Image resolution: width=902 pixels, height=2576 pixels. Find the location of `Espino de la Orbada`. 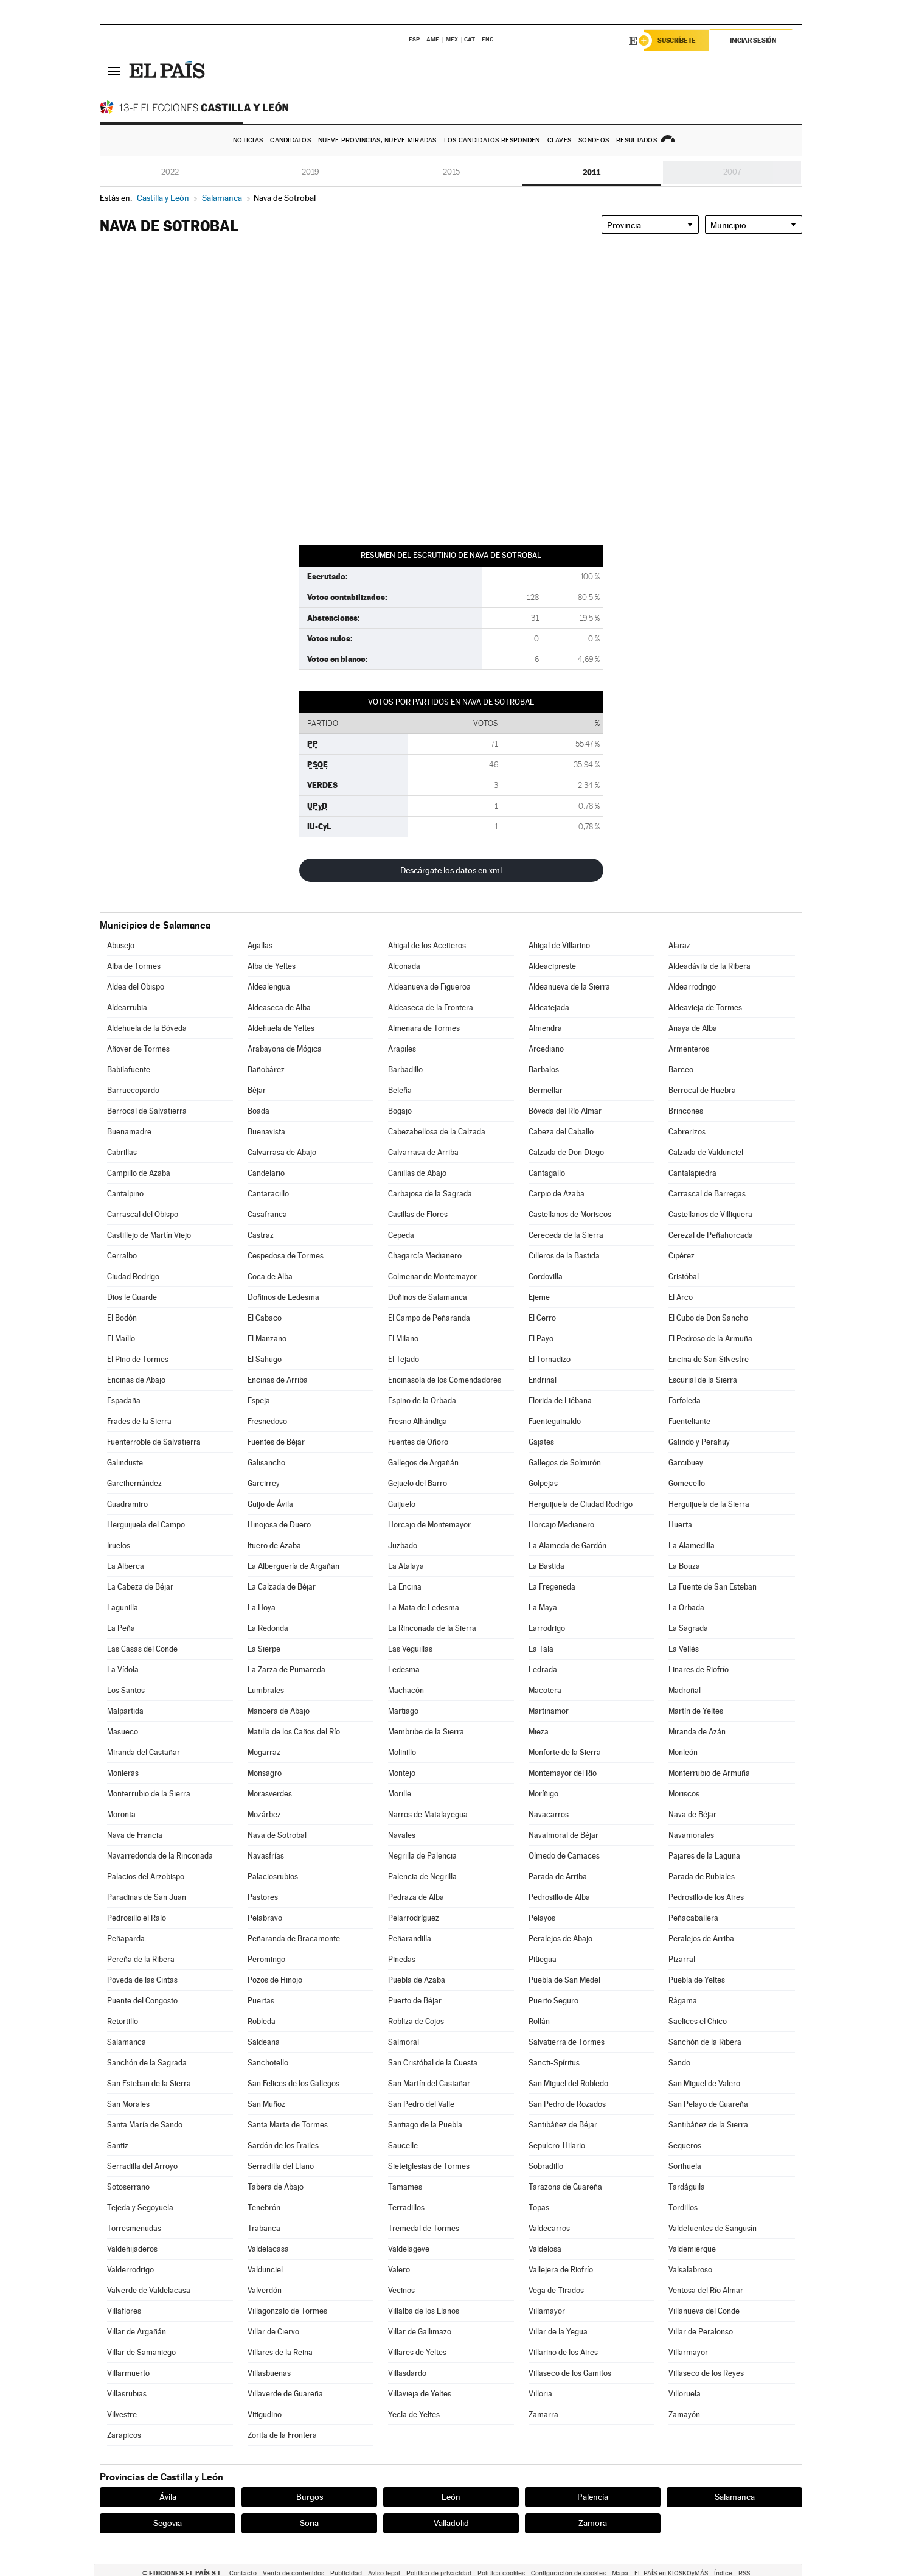

Espino de la Orbada is located at coordinates (422, 1400).